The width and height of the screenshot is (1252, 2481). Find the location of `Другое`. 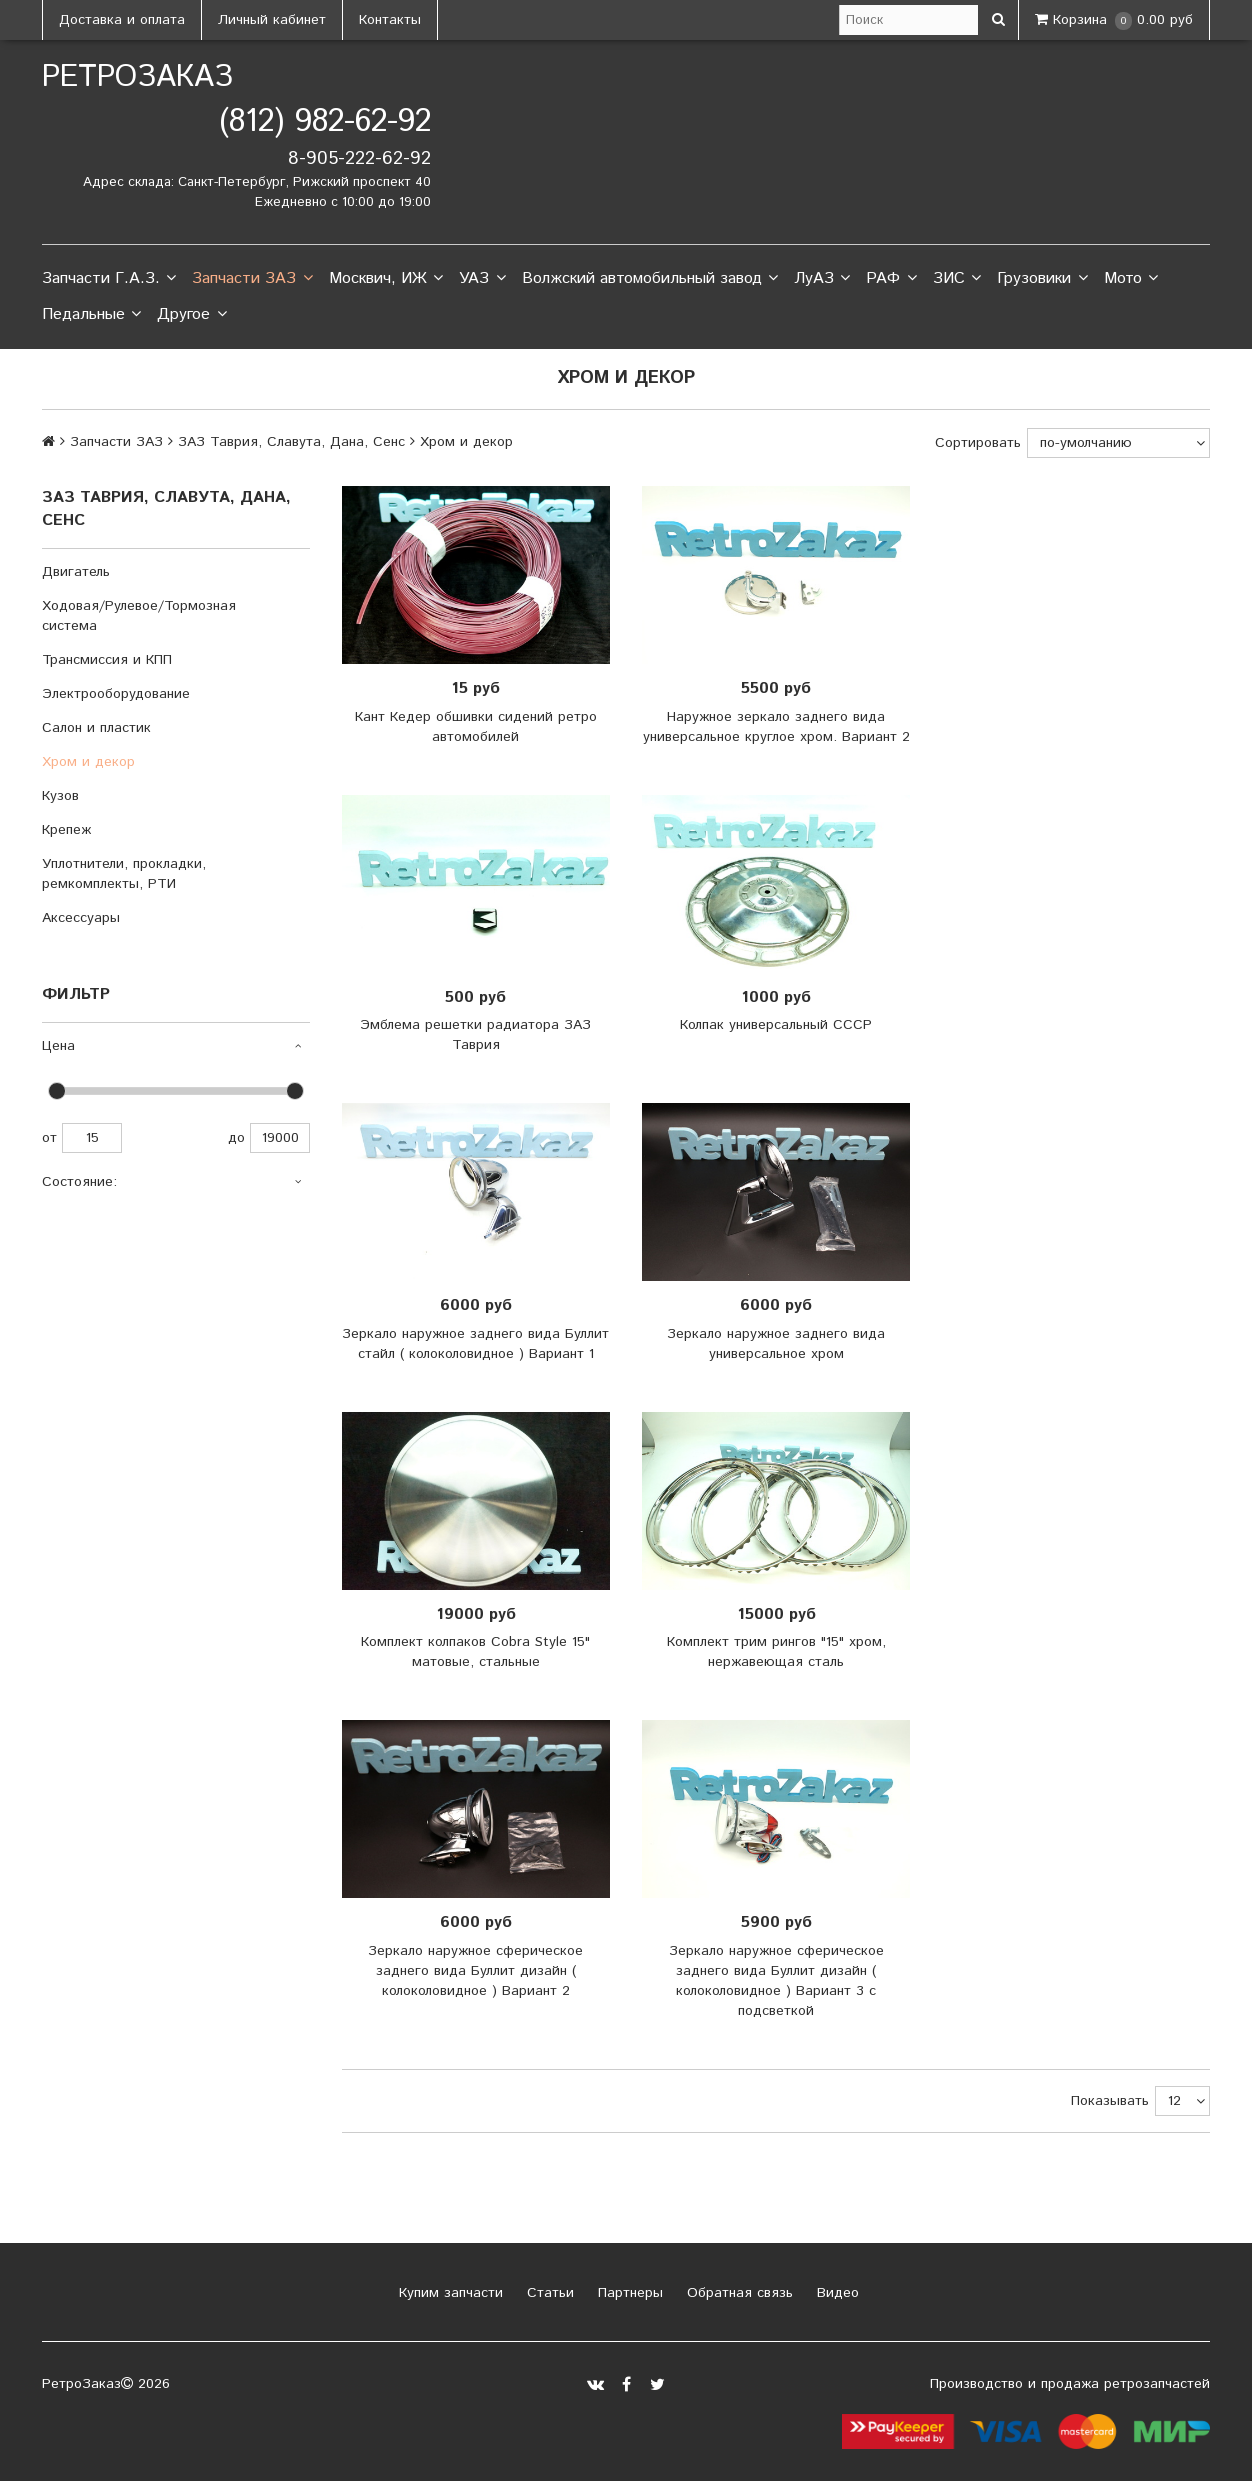

Другое is located at coordinates (191, 315).